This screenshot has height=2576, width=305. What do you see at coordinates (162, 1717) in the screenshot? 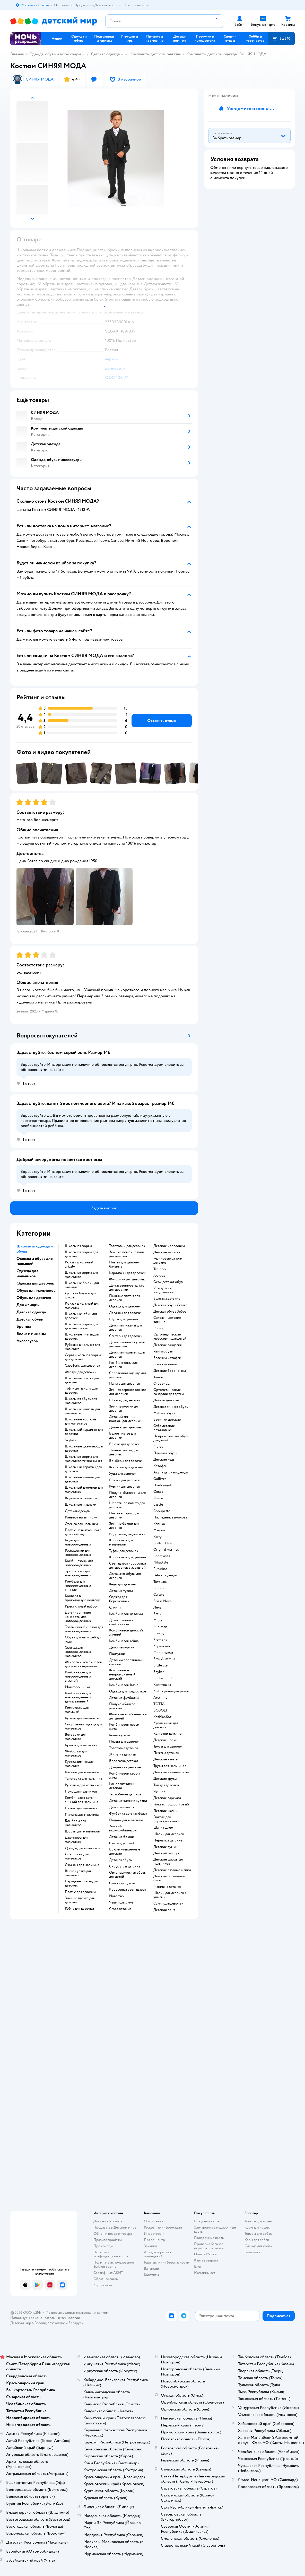
I see `КотМарКот` at bounding box center [162, 1717].